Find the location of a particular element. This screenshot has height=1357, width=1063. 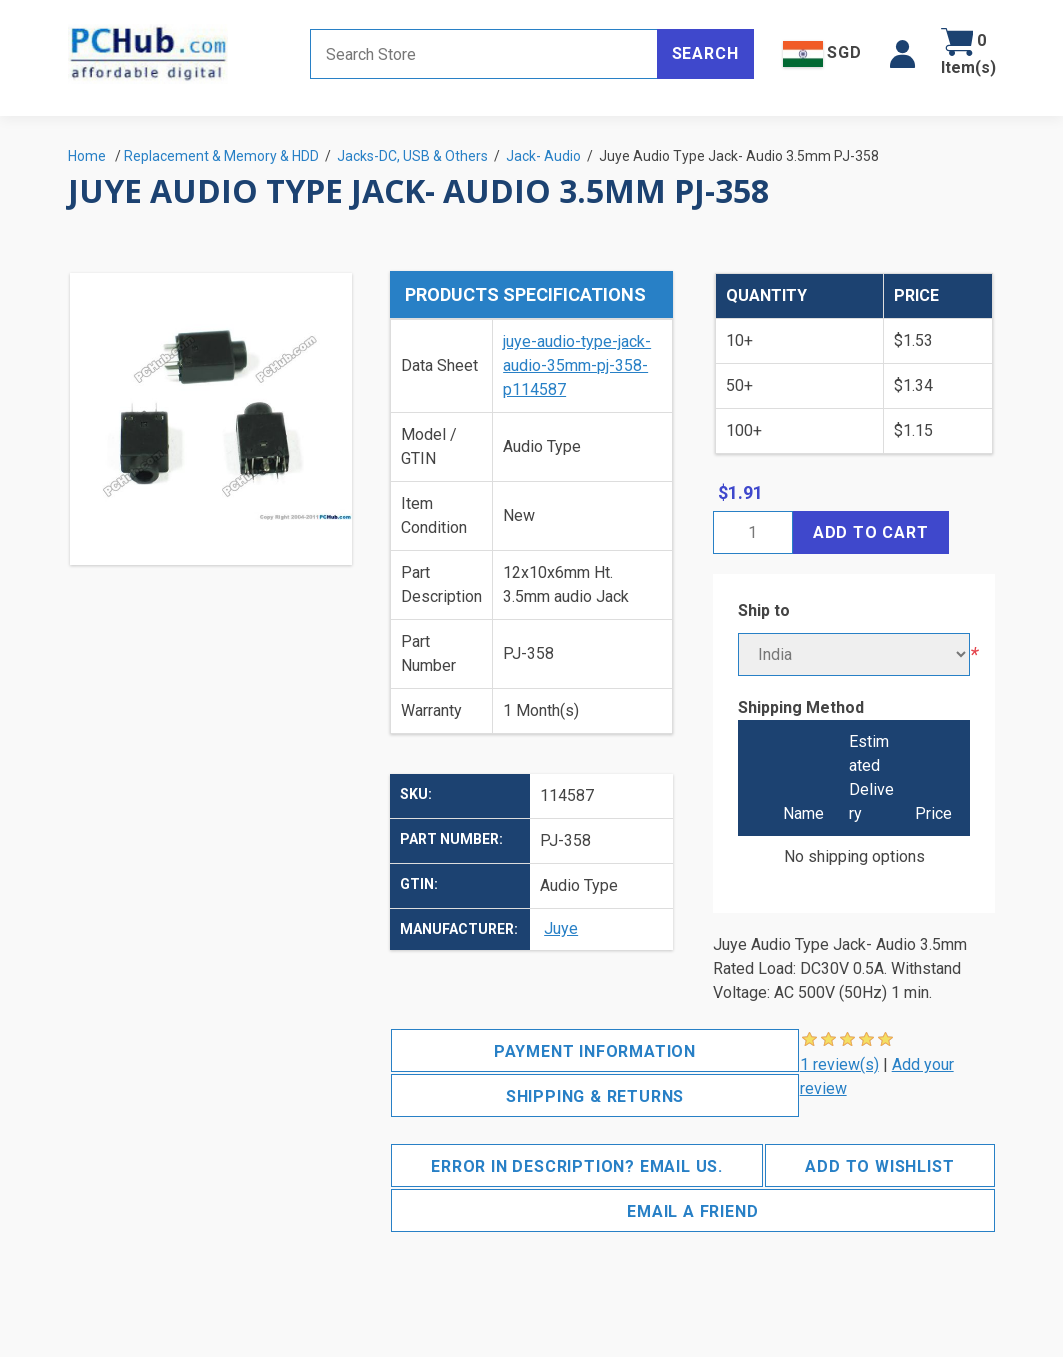

[Enter a quantity] is located at coordinates (753, 532).